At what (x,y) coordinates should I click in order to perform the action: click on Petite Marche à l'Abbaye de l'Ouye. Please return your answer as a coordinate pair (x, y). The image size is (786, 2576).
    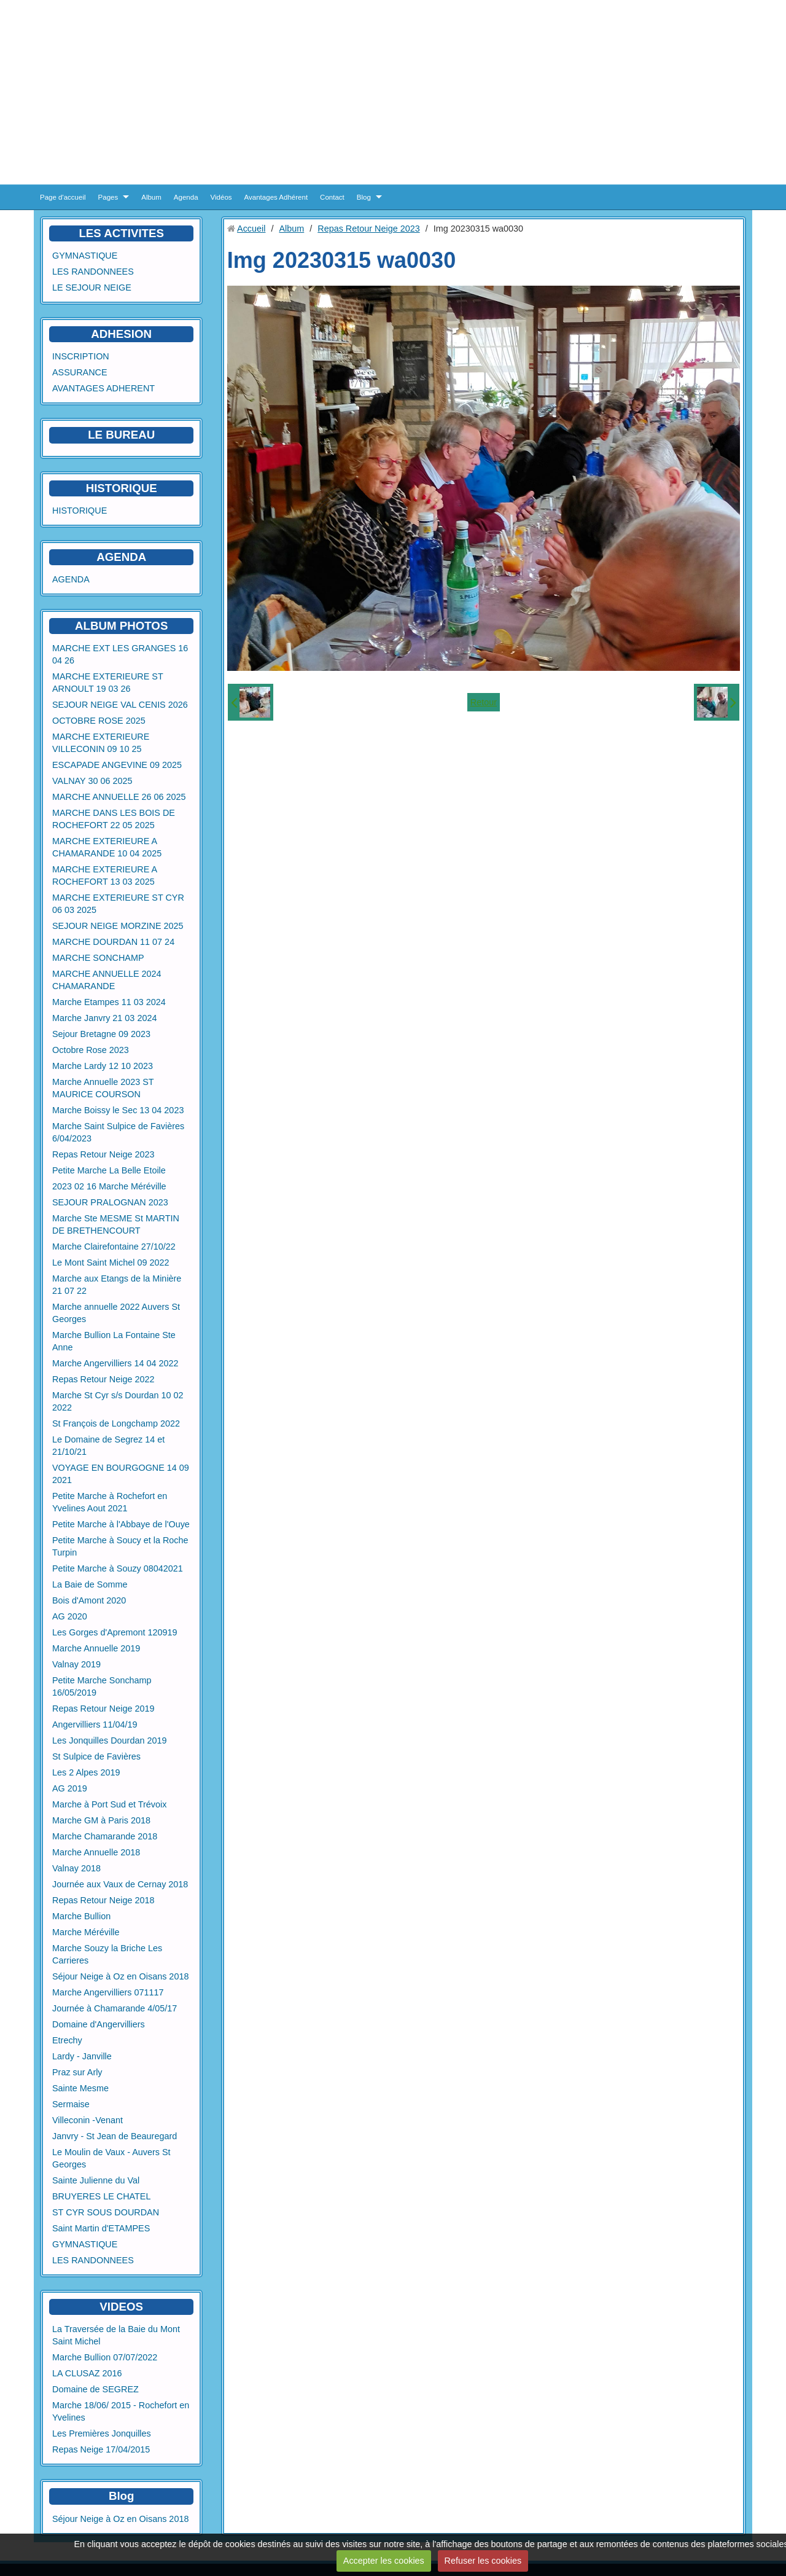
    Looking at the image, I should click on (121, 1524).